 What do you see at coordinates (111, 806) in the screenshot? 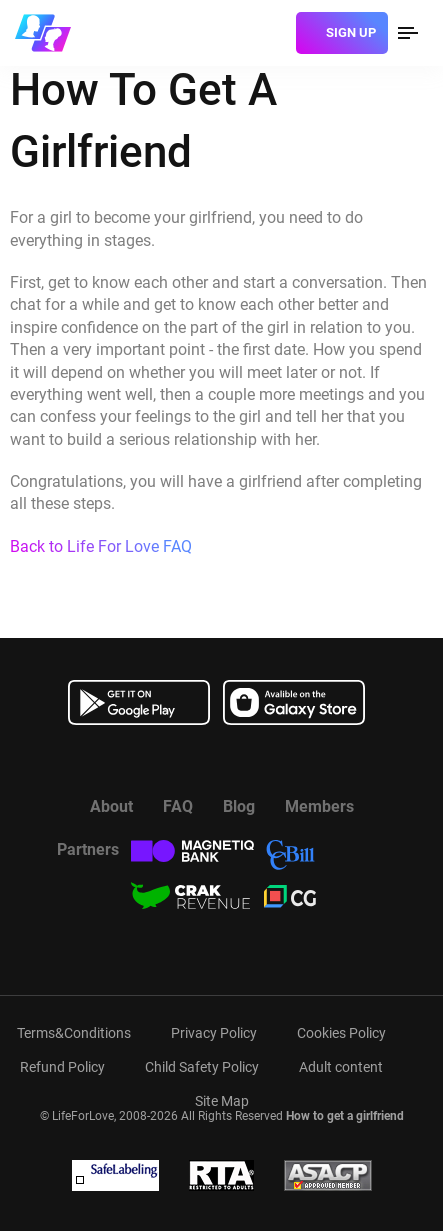
I see `About` at bounding box center [111, 806].